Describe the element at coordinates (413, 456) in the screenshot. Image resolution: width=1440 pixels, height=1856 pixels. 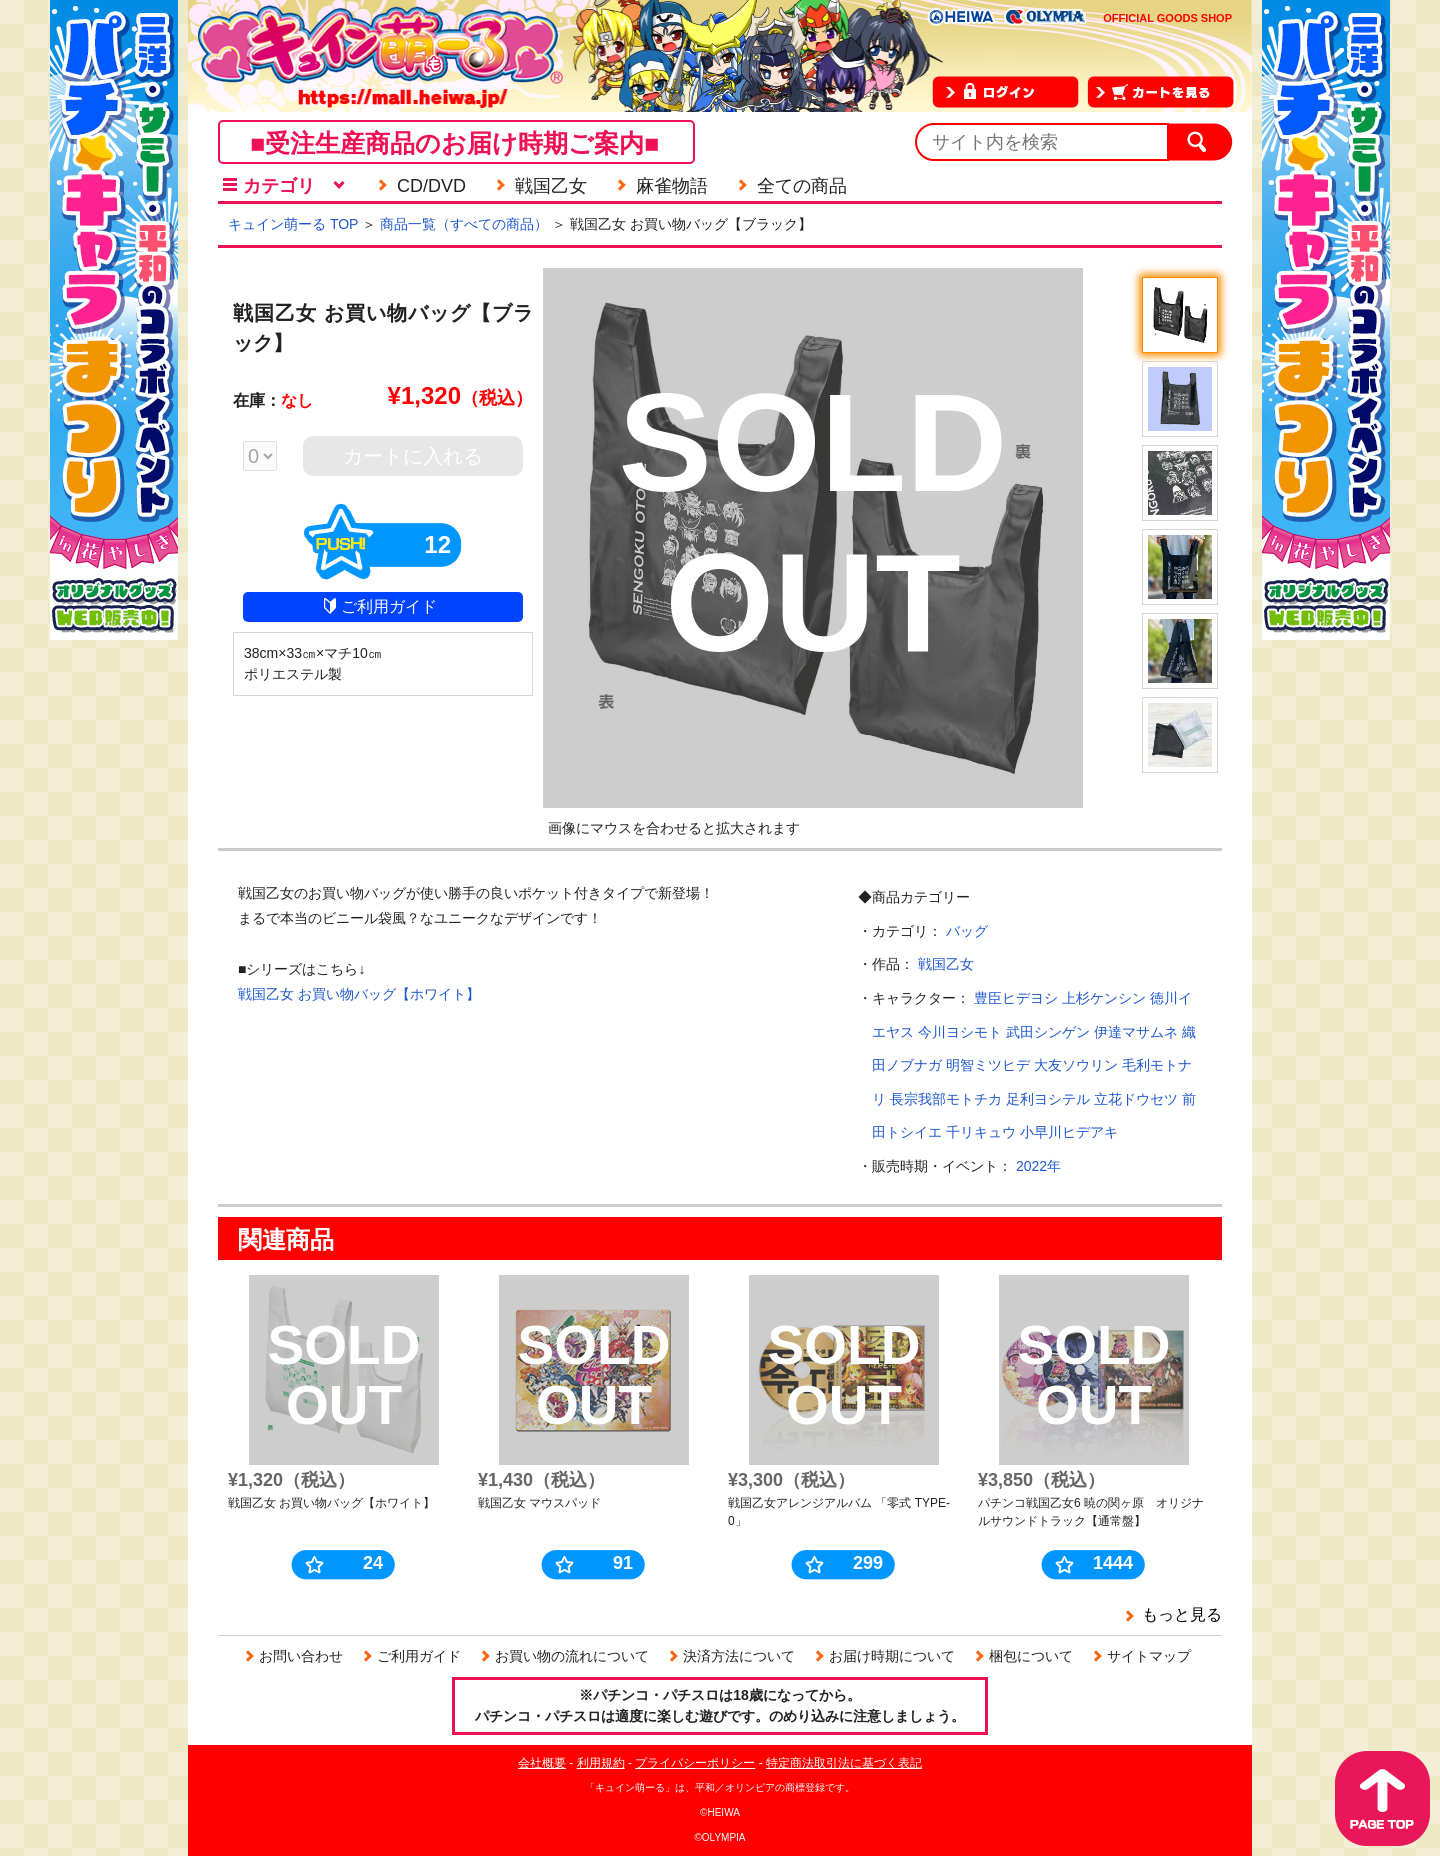
I see `カートに入れる` at that location.